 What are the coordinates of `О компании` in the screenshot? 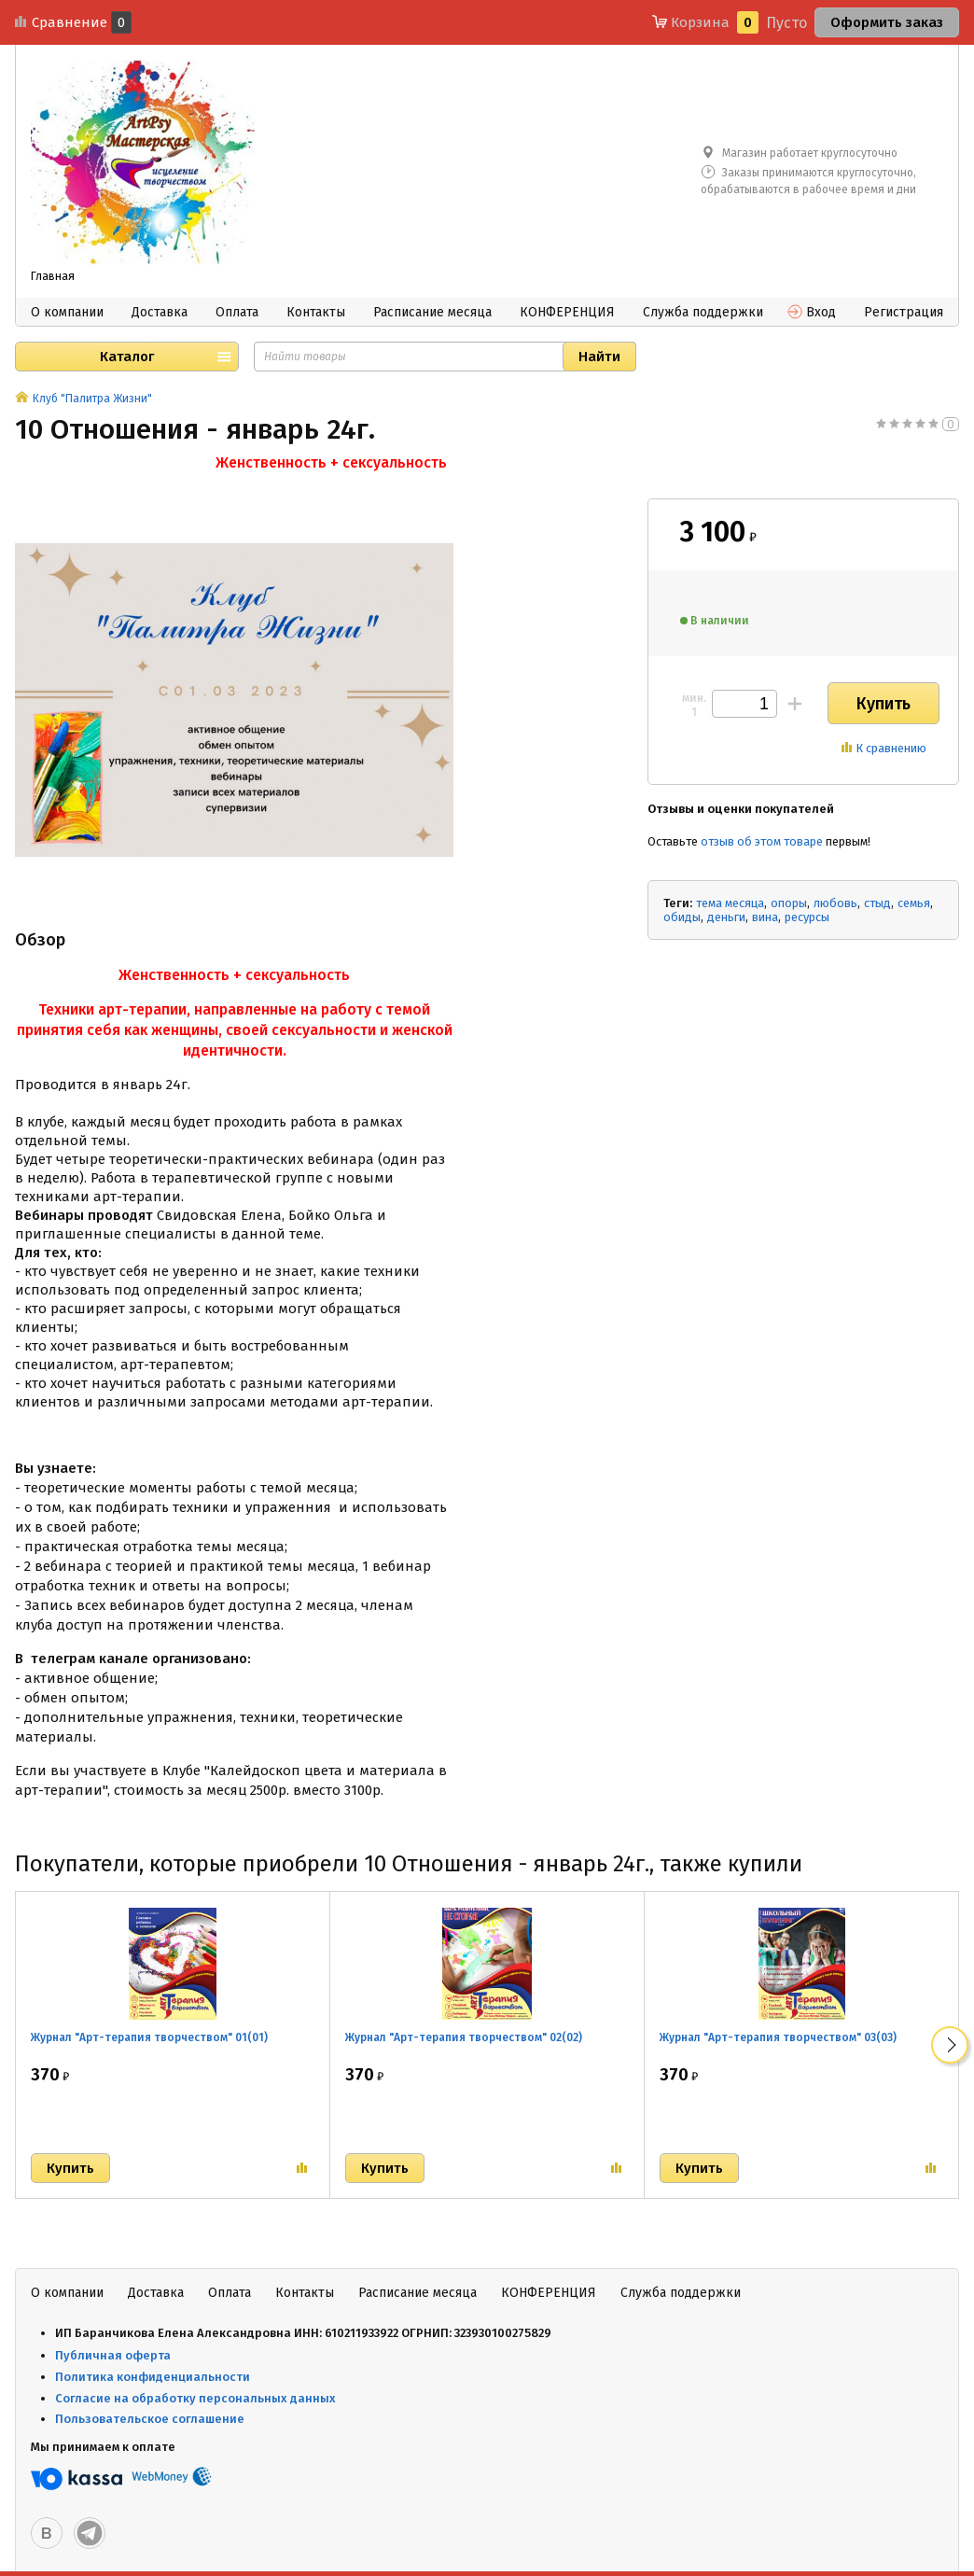 It's located at (67, 312).